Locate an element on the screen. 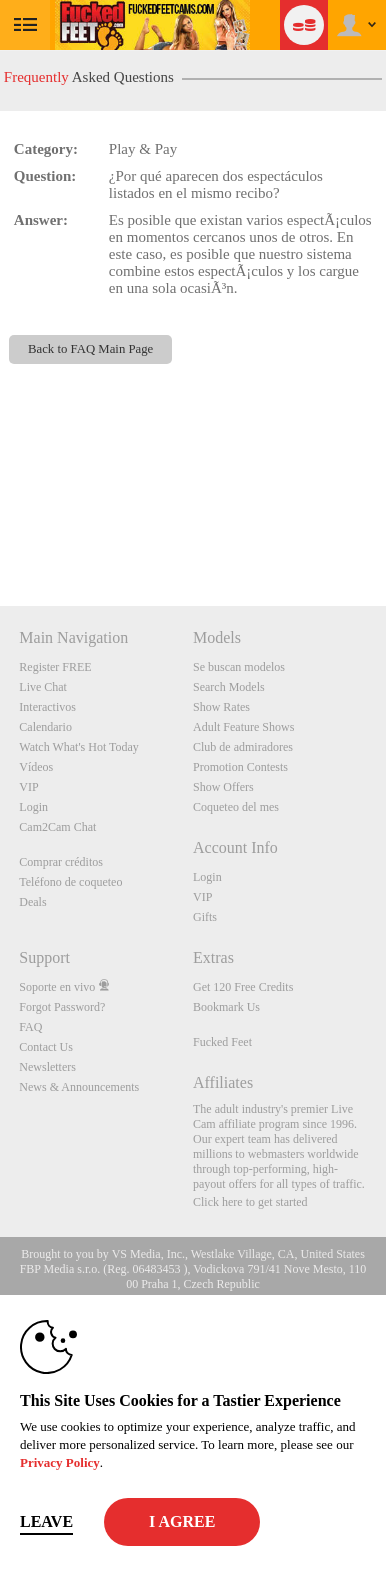 The image size is (386, 1571). Show DM is located at coordinates (0, 531).